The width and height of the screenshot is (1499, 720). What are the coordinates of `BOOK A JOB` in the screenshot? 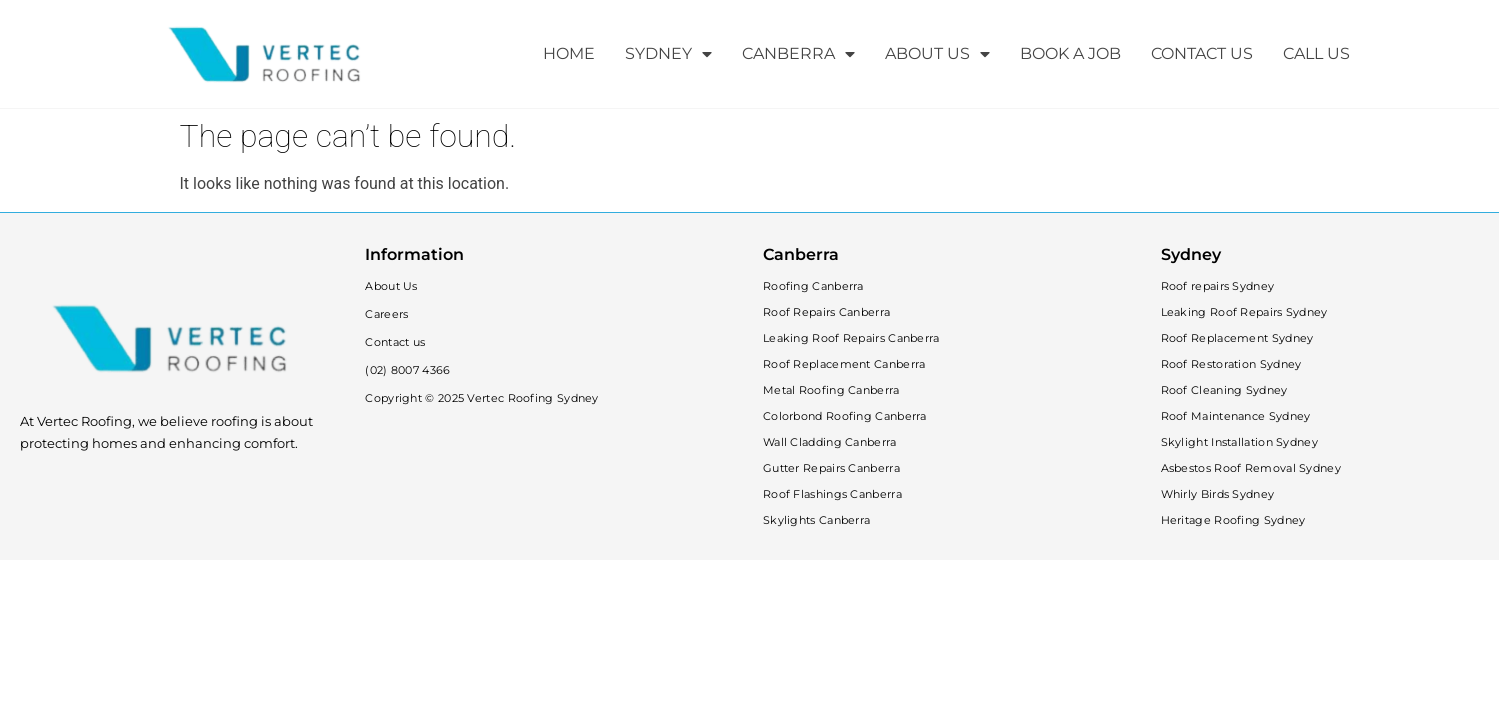 It's located at (1070, 53).